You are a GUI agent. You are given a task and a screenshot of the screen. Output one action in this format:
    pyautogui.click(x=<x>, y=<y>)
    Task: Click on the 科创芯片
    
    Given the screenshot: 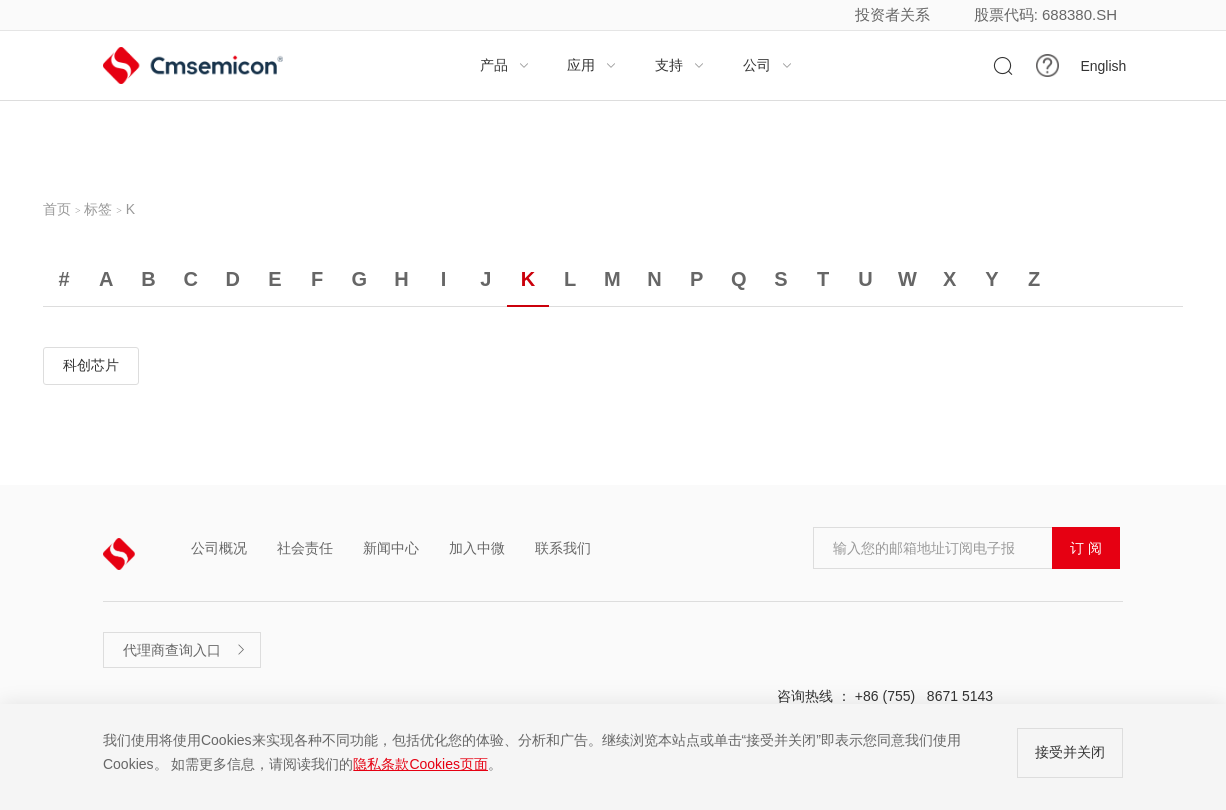 What is the action you would take?
    pyautogui.click(x=91, y=365)
    